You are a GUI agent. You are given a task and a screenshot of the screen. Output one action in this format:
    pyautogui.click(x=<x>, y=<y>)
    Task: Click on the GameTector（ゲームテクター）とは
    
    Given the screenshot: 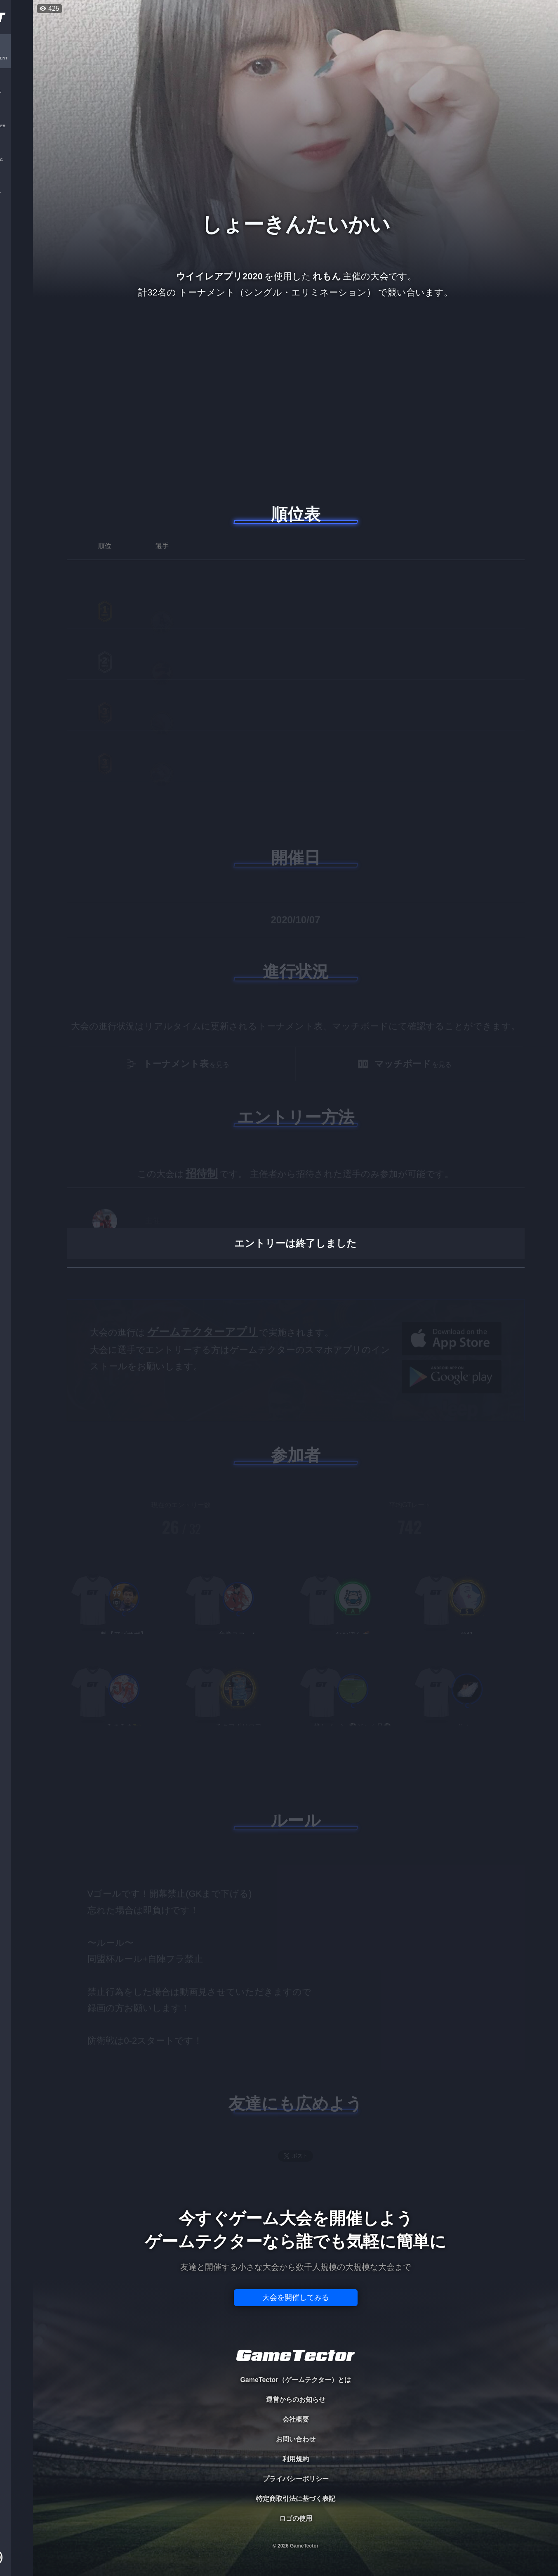 What is the action you would take?
    pyautogui.click(x=295, y=2379)
    